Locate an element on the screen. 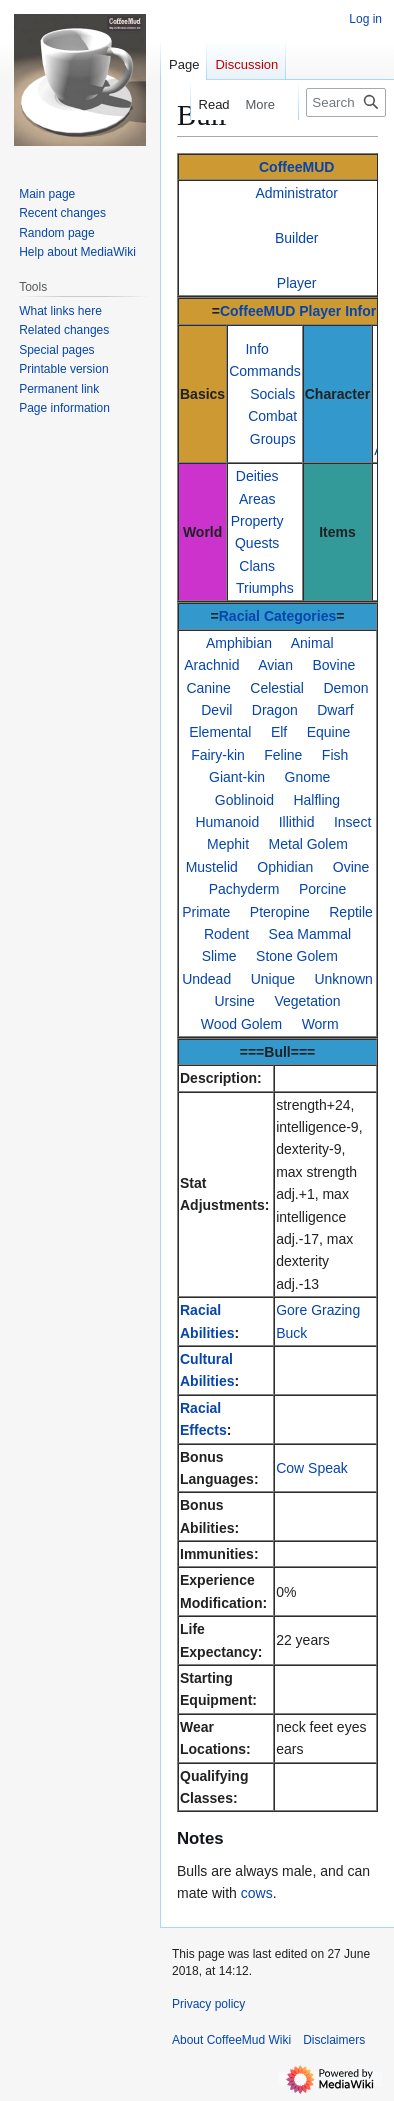 The width and height of the screenshot is (394, 2101). Groups is located at coordinates (273, 439).